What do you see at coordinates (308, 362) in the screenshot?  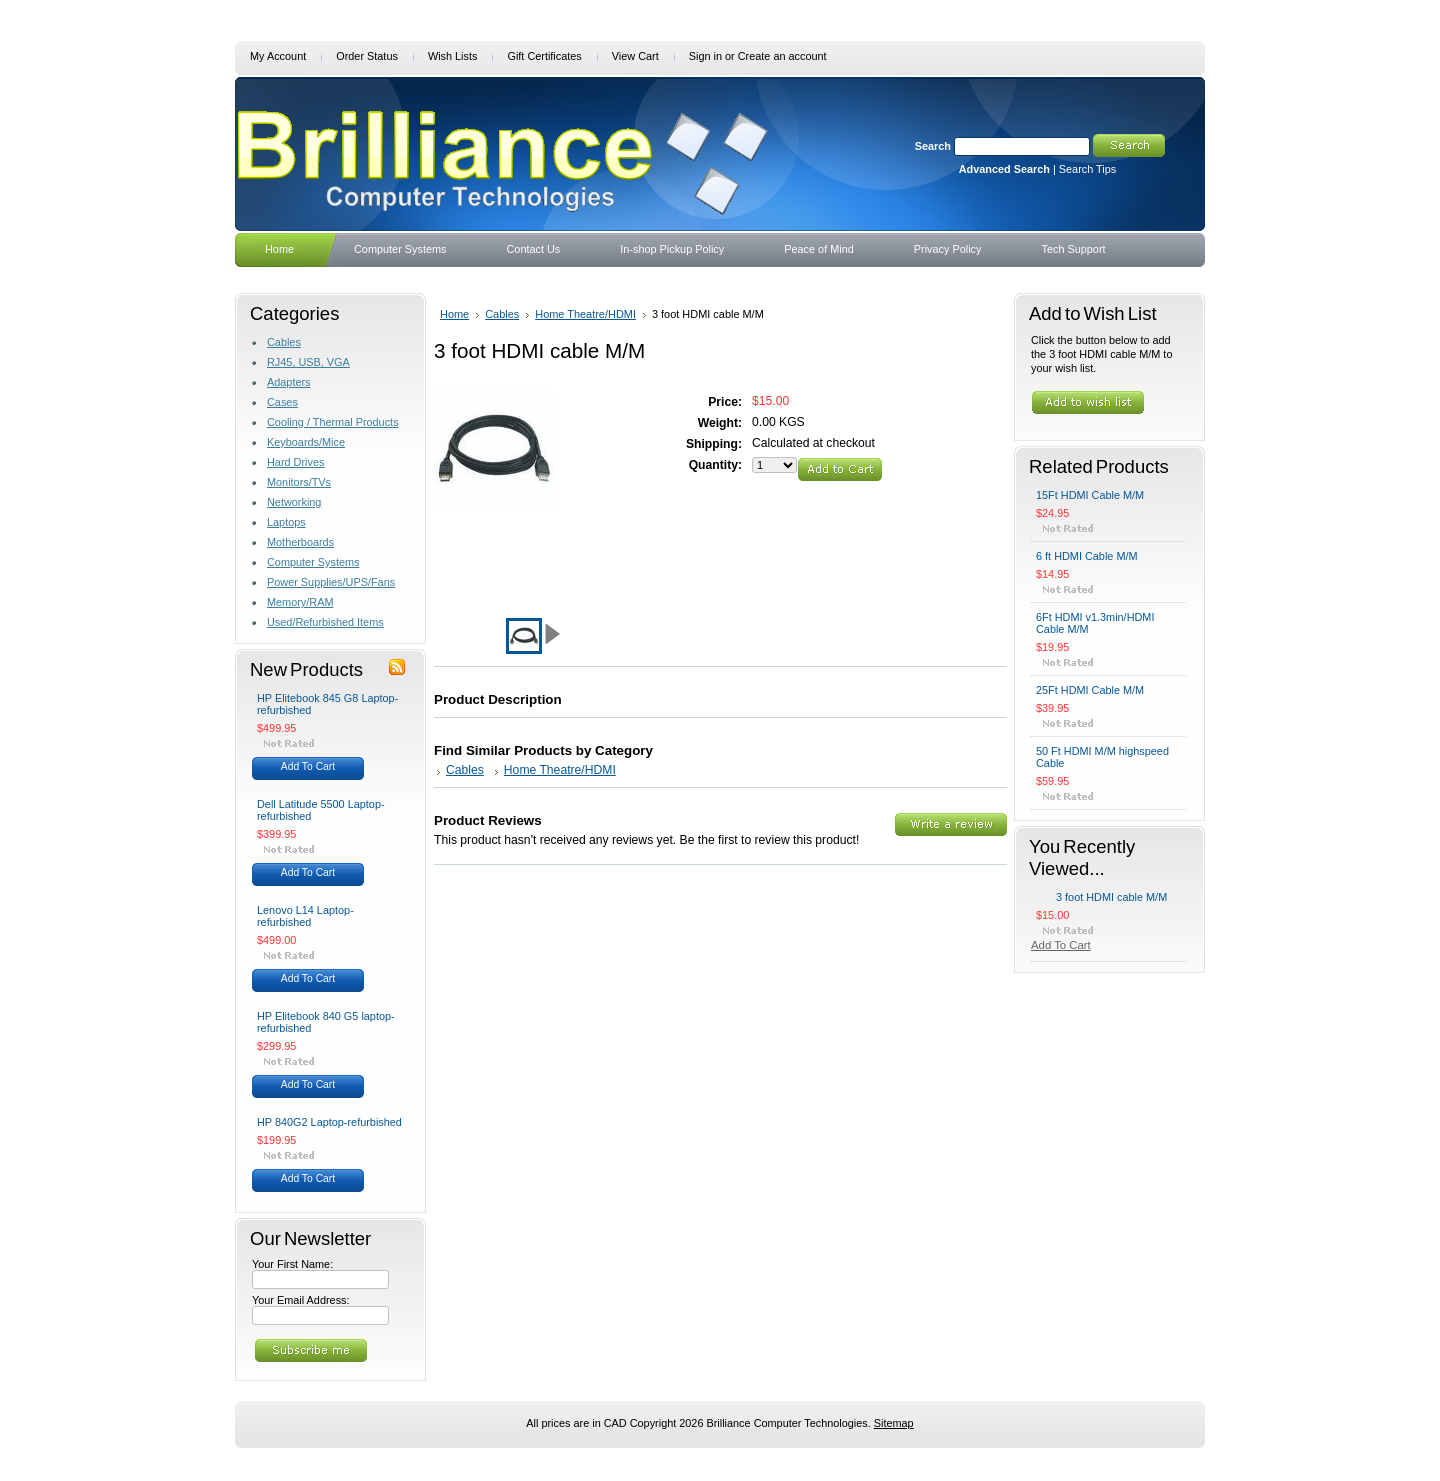 I see `RJ45, USB, VGA` at bounding box center [308, 362].